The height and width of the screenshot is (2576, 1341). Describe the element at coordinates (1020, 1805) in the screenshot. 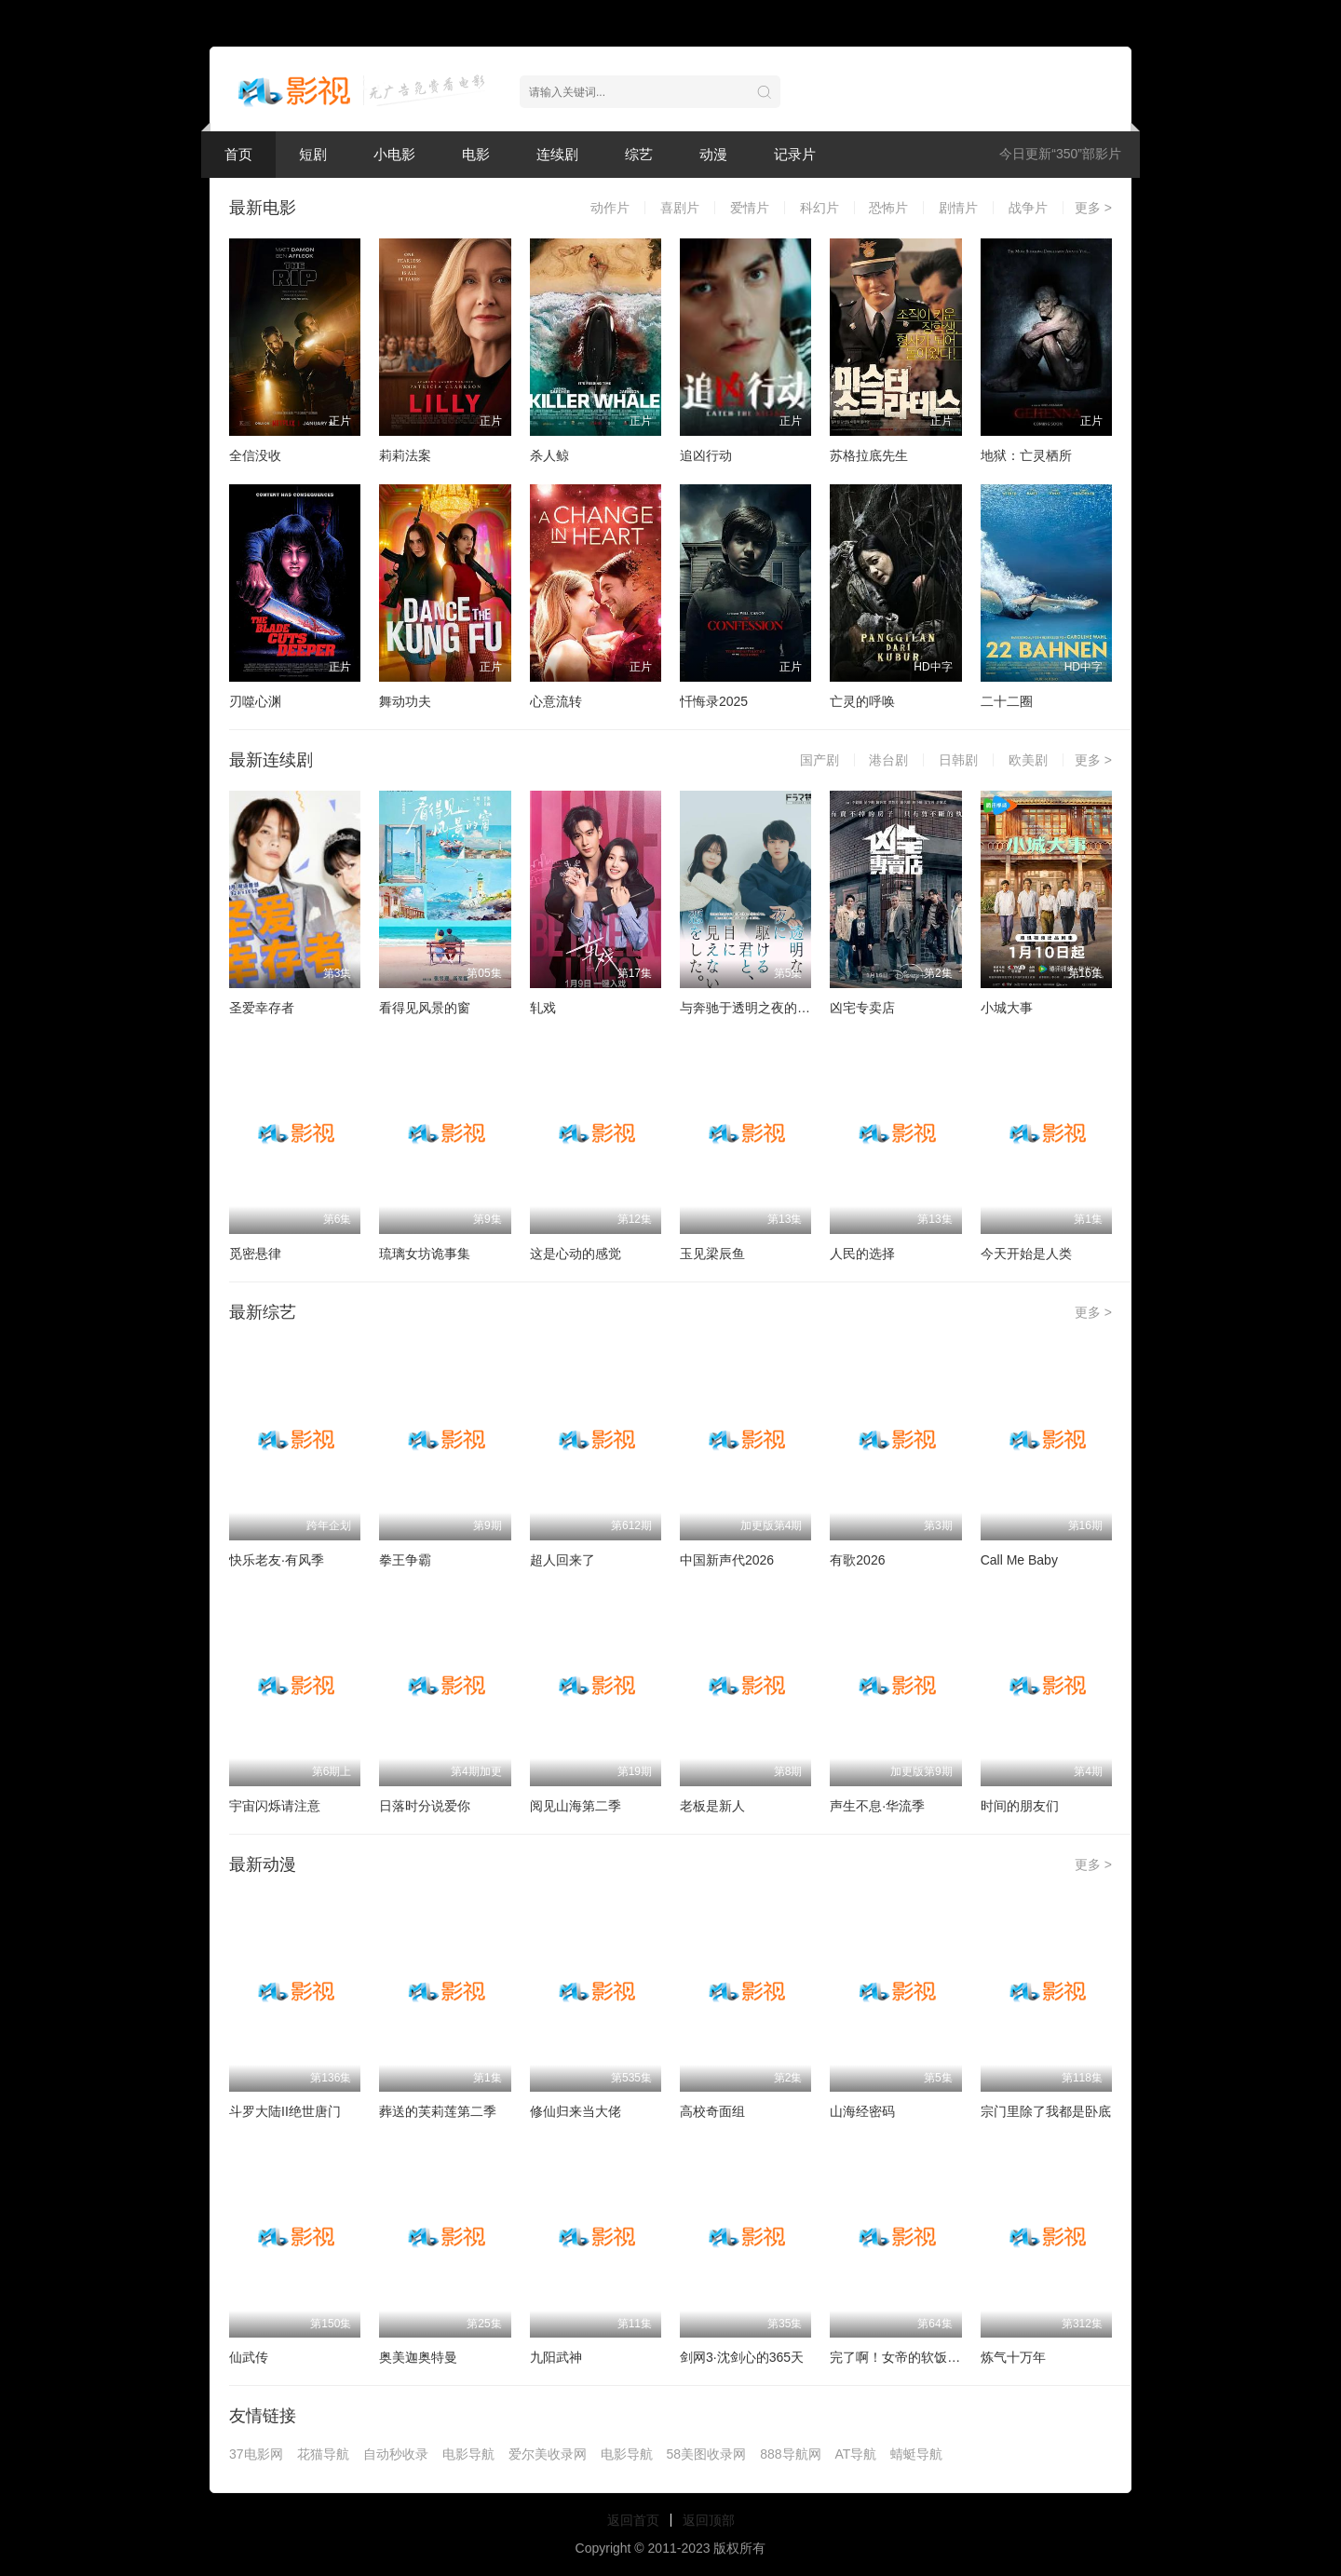

I see `时间的朋友们` at that location.